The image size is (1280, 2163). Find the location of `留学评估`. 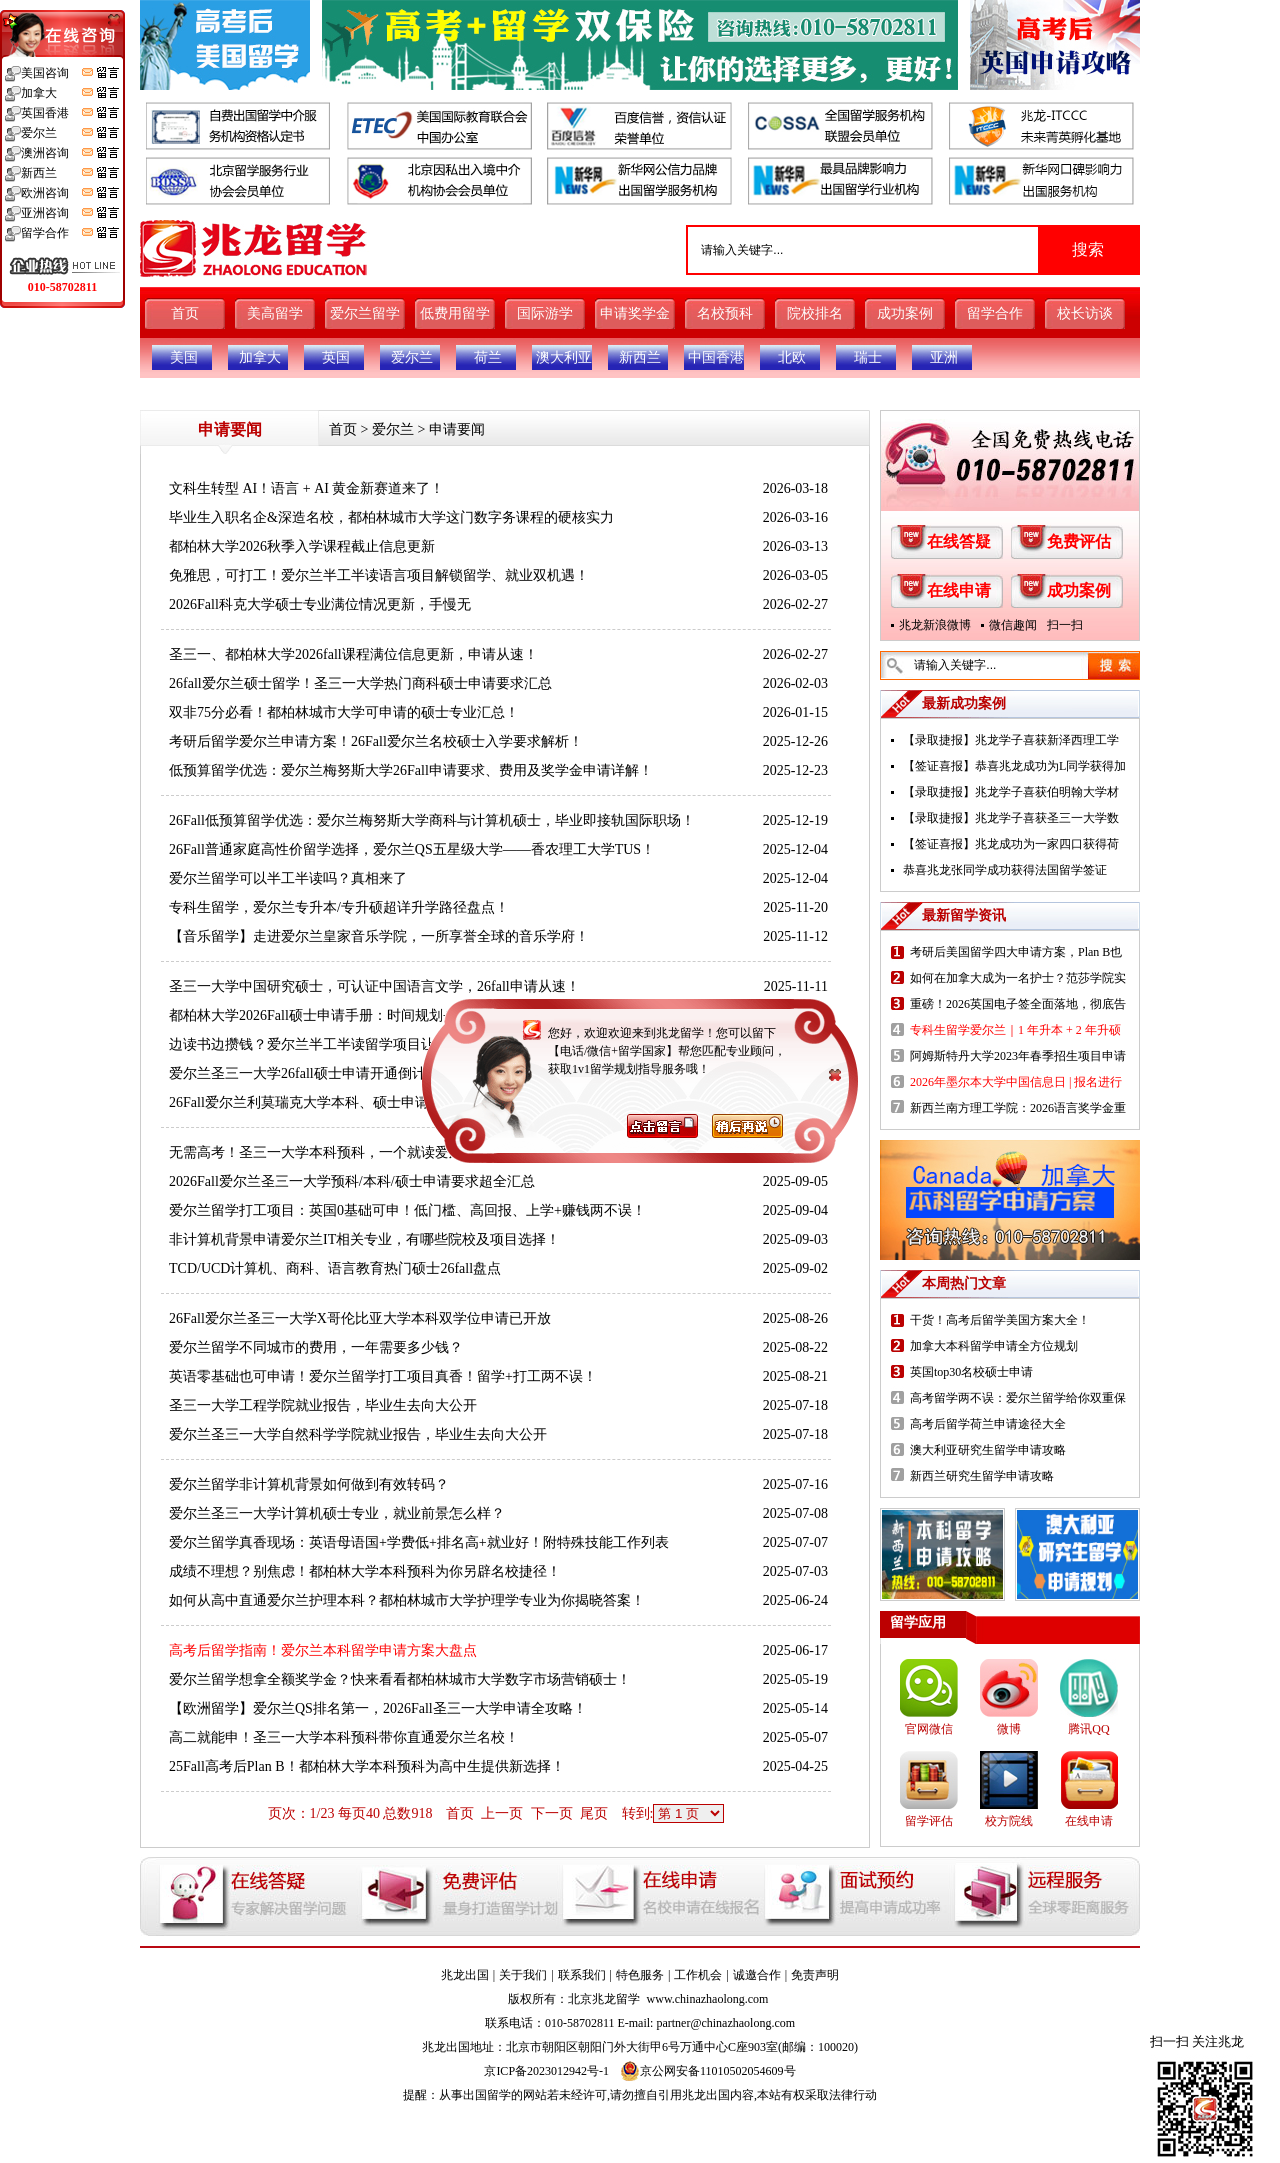

留学评估 is located at coordinates (929, 1821).